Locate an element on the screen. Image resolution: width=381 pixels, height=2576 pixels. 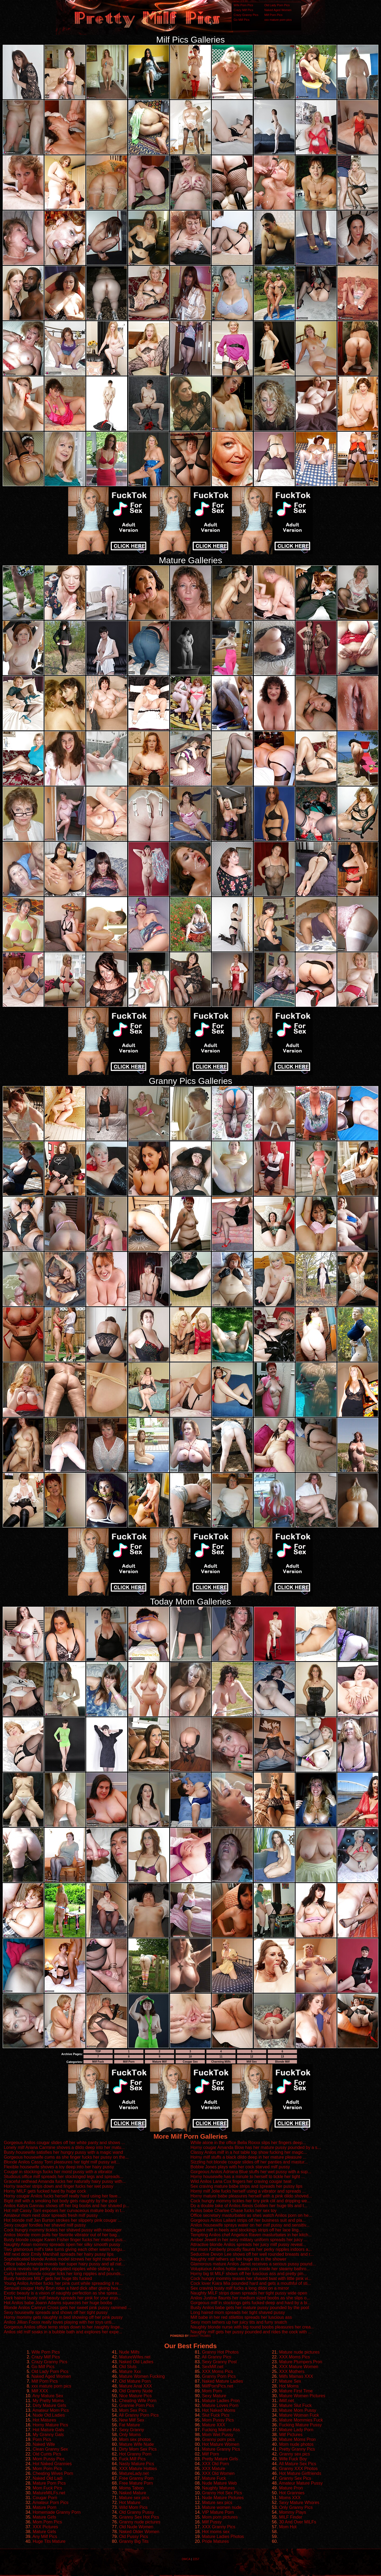
My Granny Gals is located at coordinates (48, 2434).